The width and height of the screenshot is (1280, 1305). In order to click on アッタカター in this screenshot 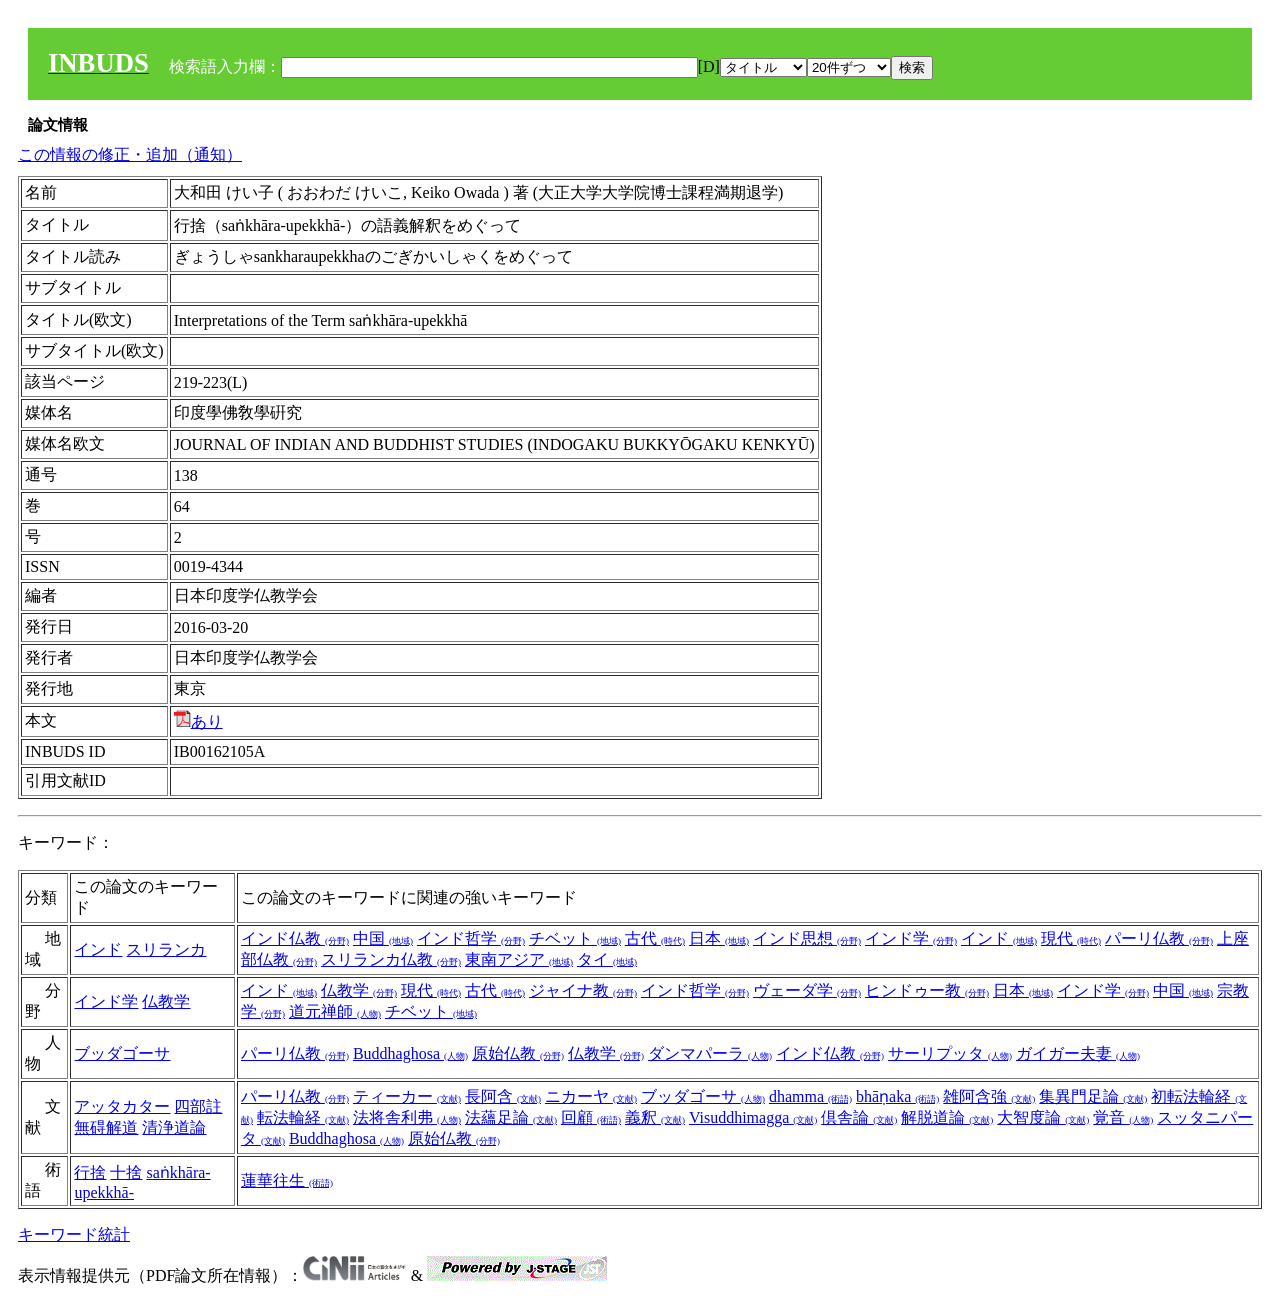, I will do `click(122, 1106)`.